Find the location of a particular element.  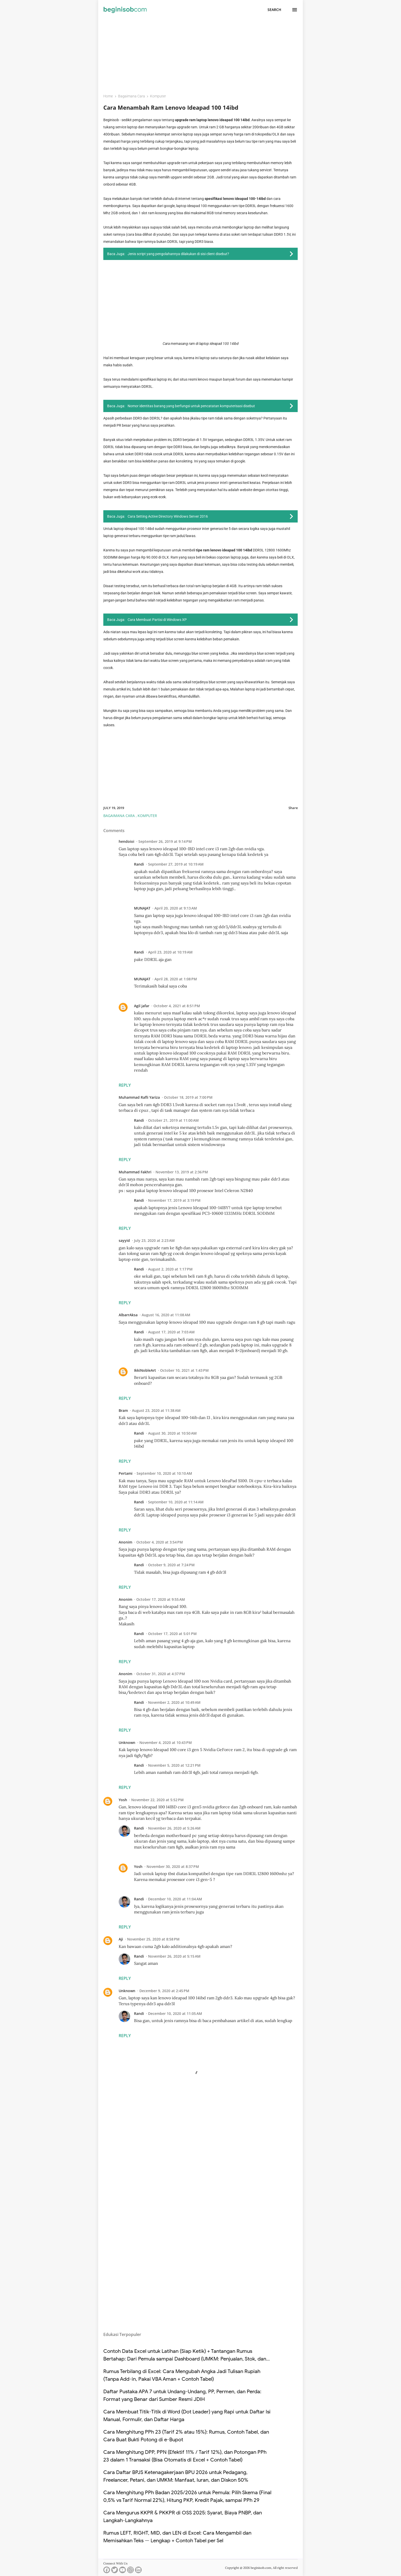

Yosh is located at coordinates (123, 1799).